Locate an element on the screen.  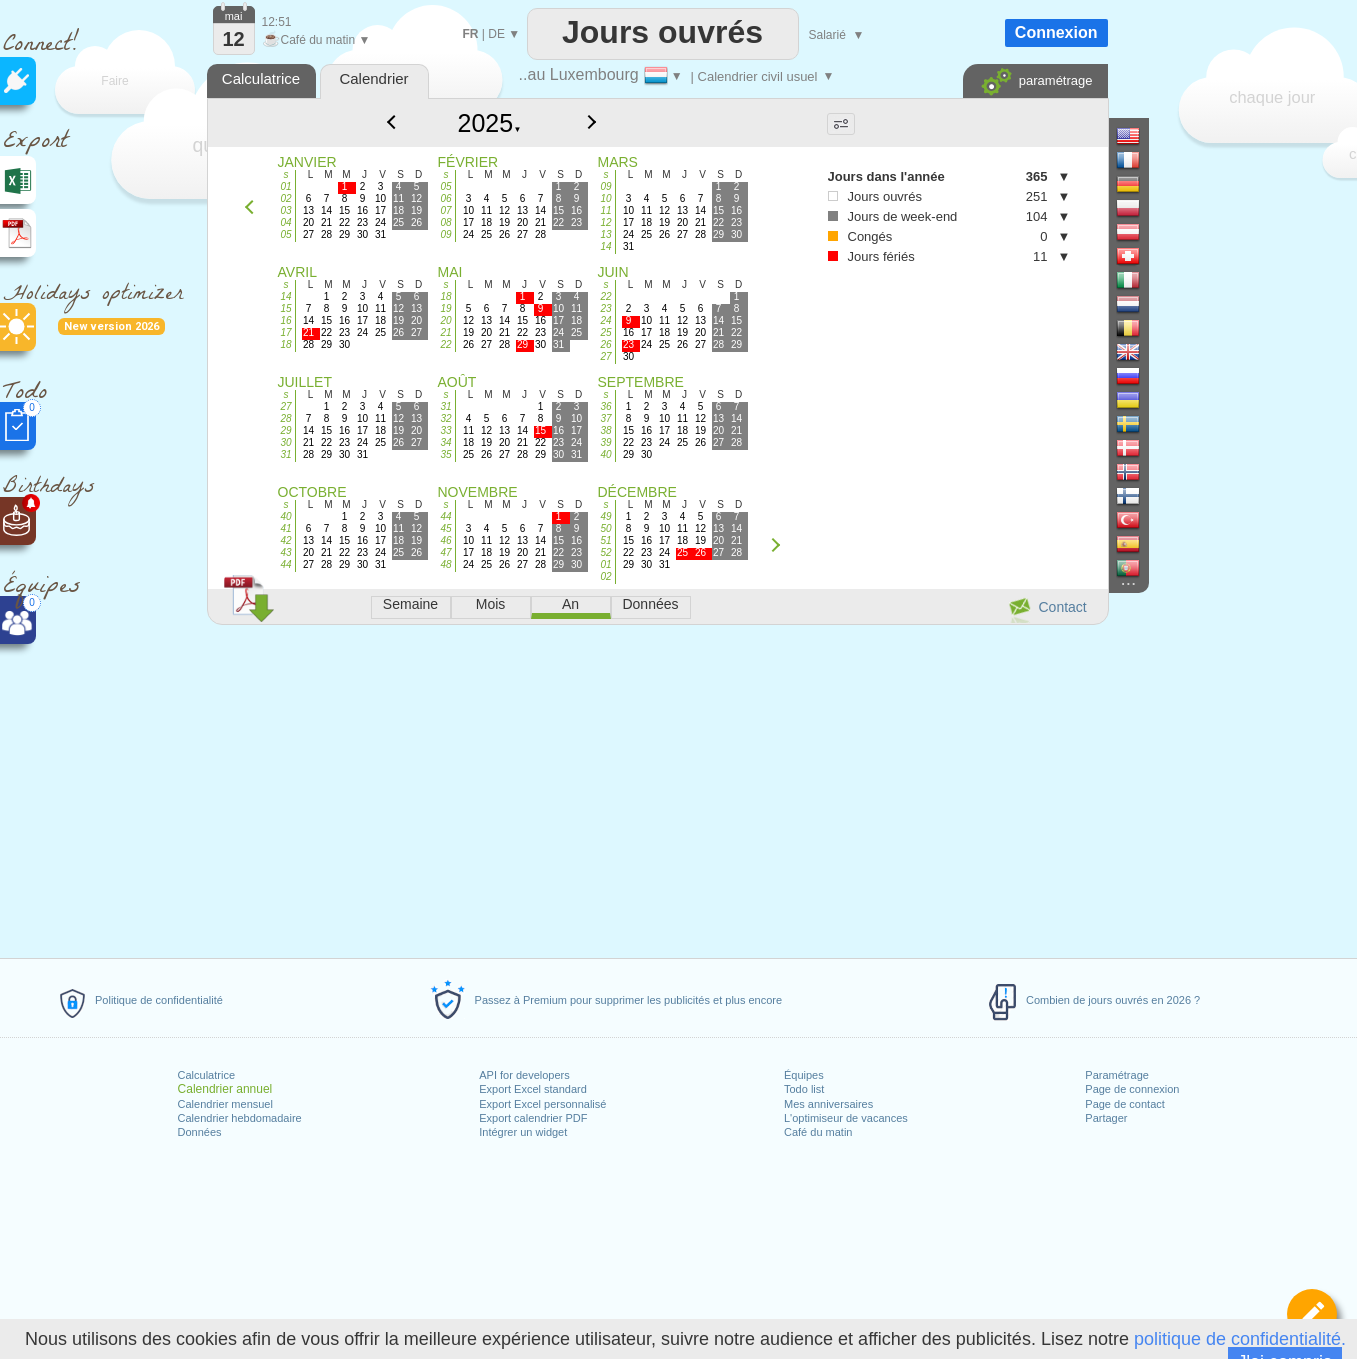
Page de connexion is located at coordinates (1132, 1089).